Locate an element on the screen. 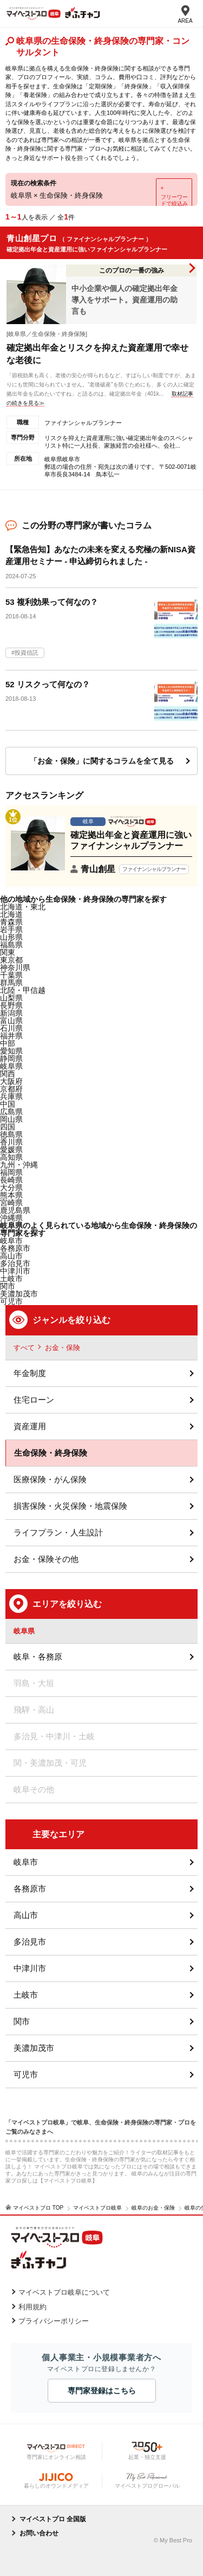 The width and height of the screenshot is (203, 2576). 山梨県 is located at coordinates (11, 997).